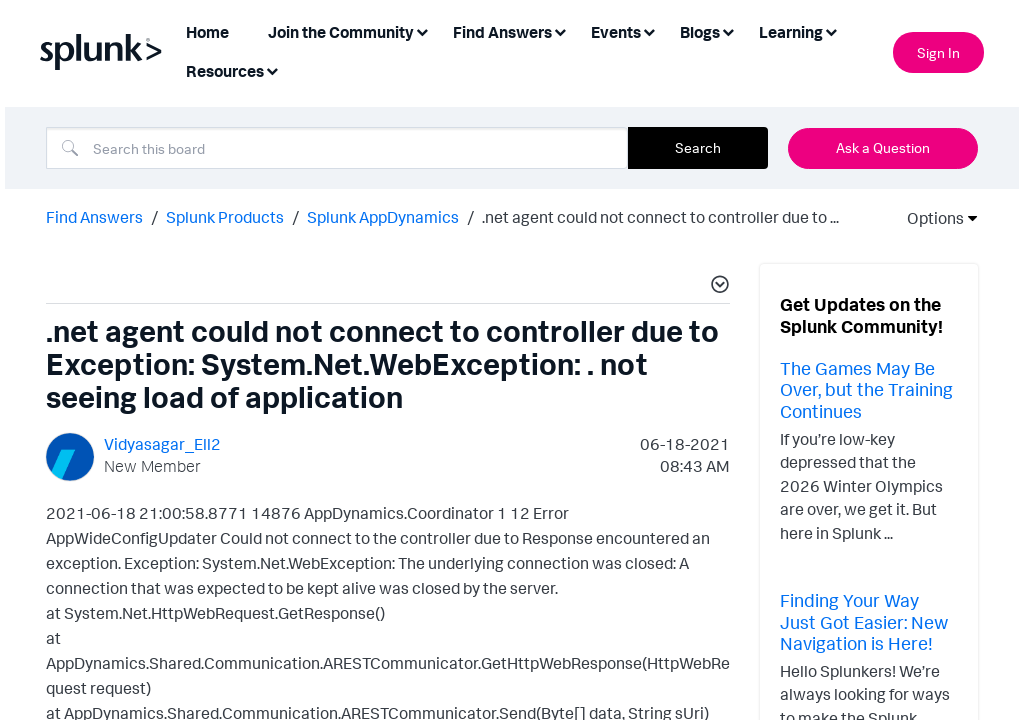 The width and height of the screenshot is (1024, 720). Describe the element at coordinates (94, 215) in the screenshot. I see `Find Answers` at that location.